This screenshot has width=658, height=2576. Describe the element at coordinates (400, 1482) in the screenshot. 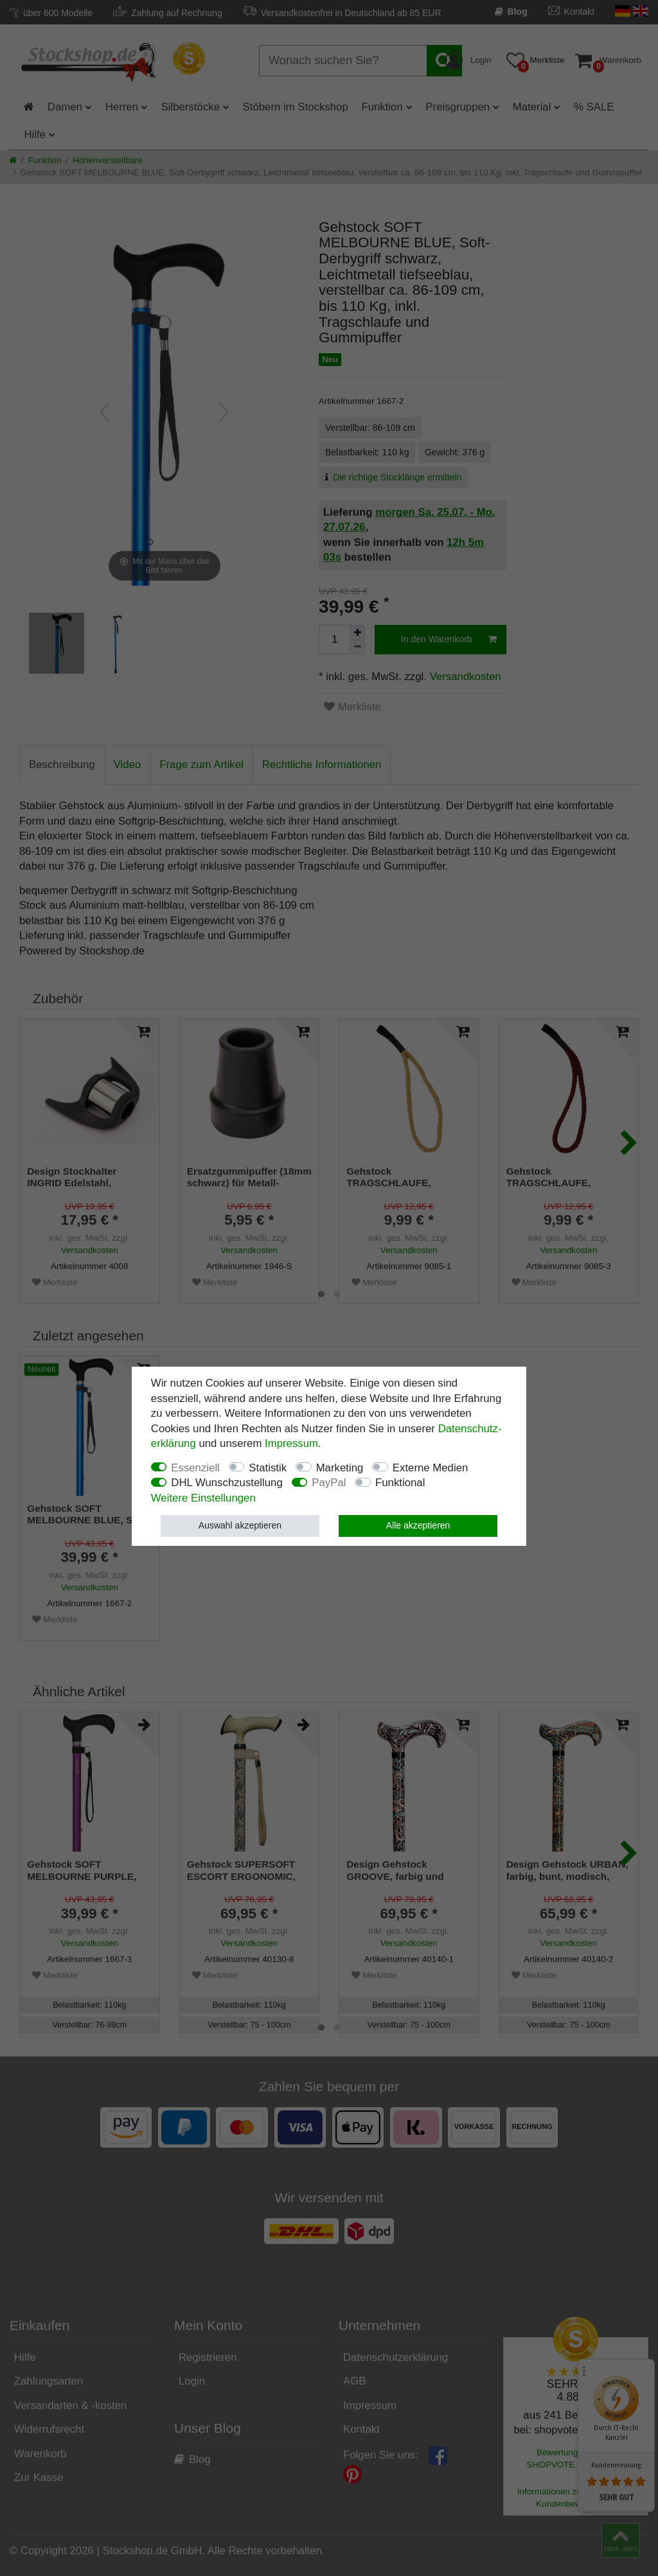

I see `Funktional` at that location.